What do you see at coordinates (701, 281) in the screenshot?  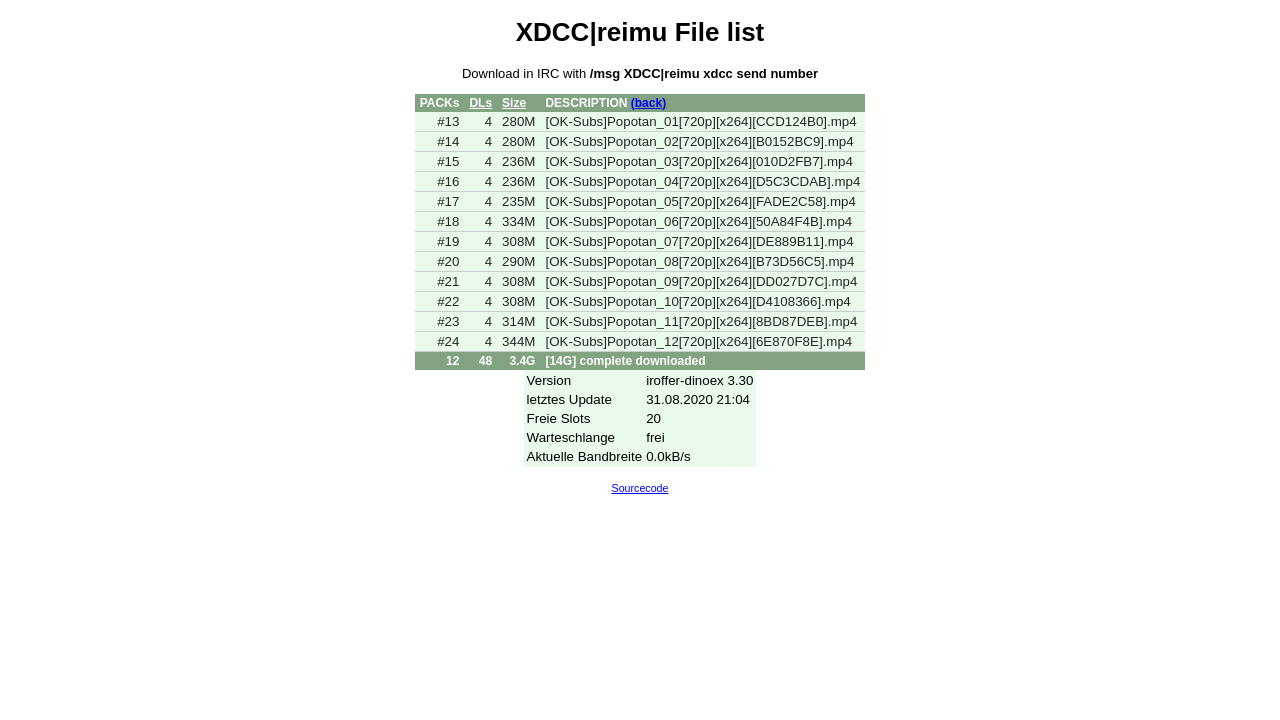 I see `[OK-Subs]Popotan_09[720p][x264][DD027D7C].mp4` at bounding box center [701, 281].